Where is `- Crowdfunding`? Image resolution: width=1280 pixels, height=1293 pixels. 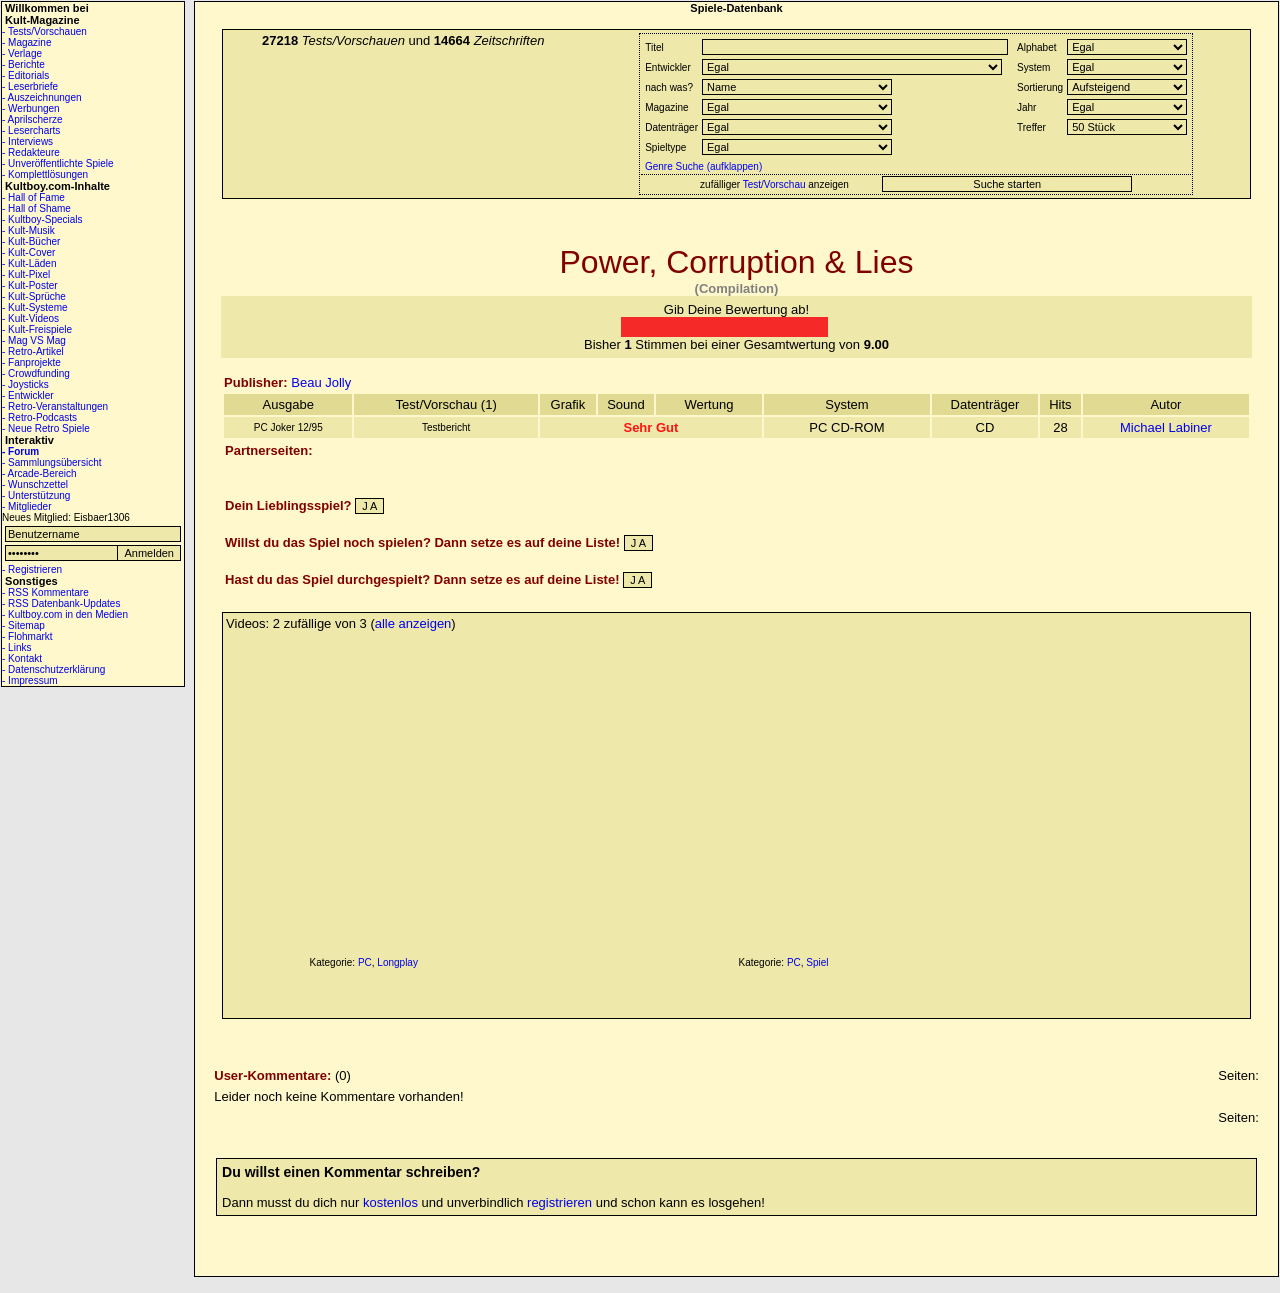 - Crowdfunding is located at coordinates (36, 373).